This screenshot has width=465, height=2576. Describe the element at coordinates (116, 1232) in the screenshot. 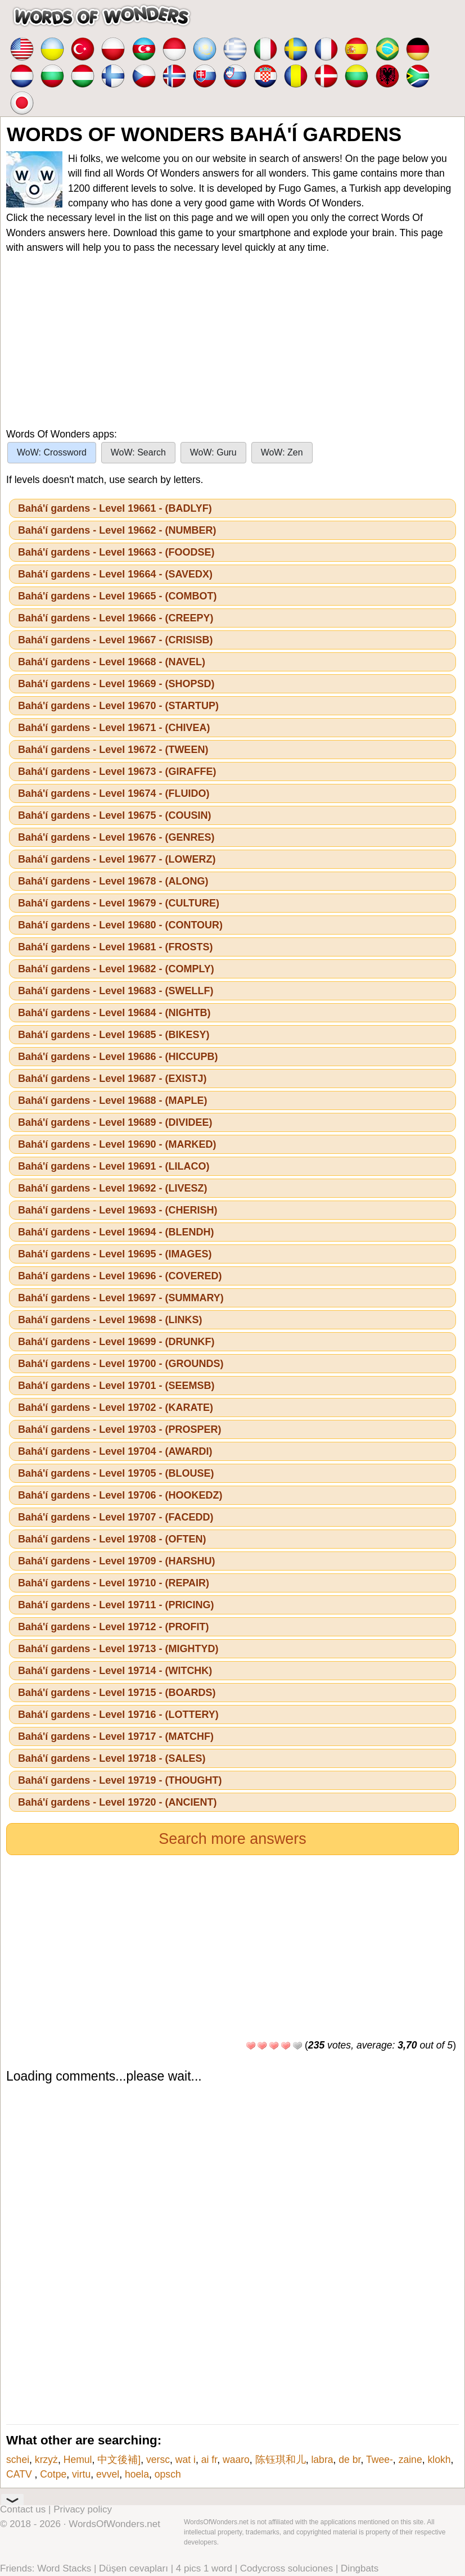

I see `Bahá'í gardens - Level 19694 - (BLENDH)` at that location.